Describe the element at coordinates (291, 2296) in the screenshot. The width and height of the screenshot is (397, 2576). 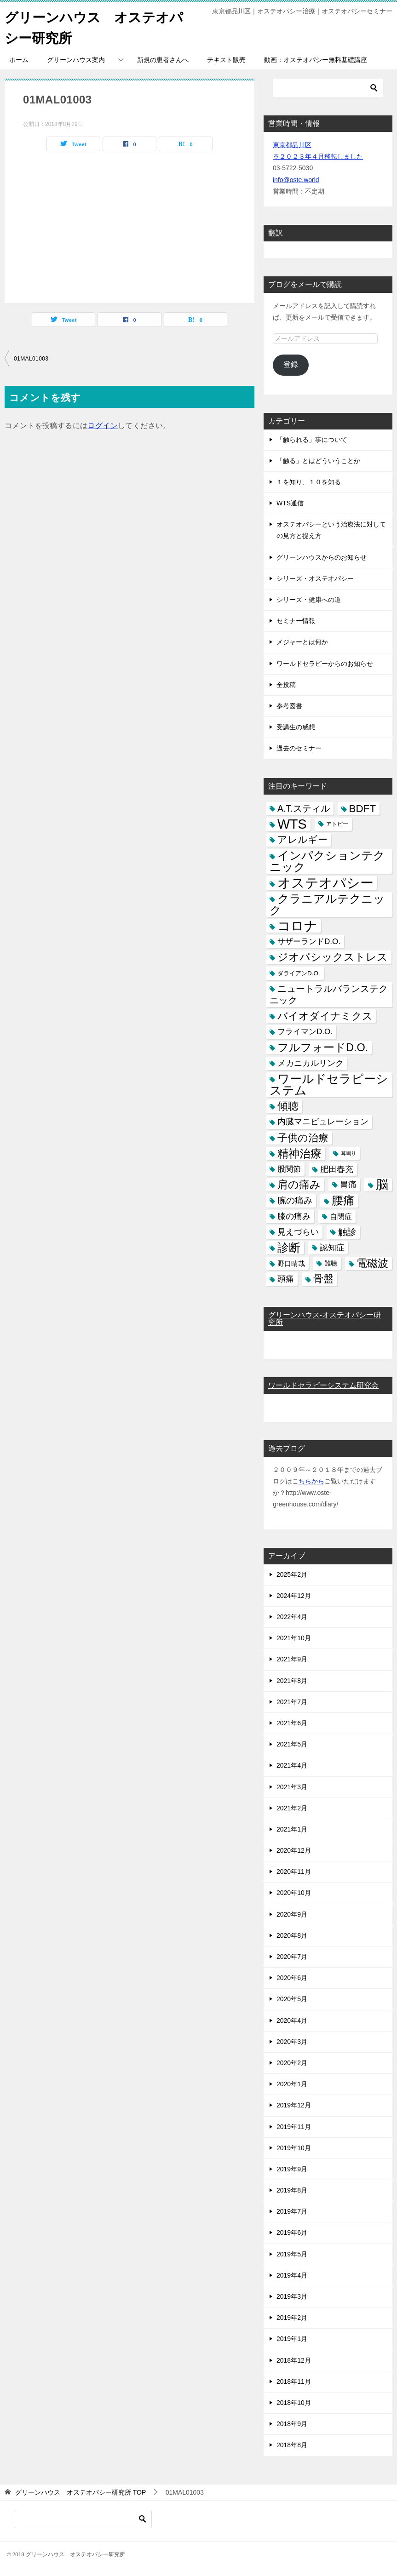
I see `2019年3月` at that location.